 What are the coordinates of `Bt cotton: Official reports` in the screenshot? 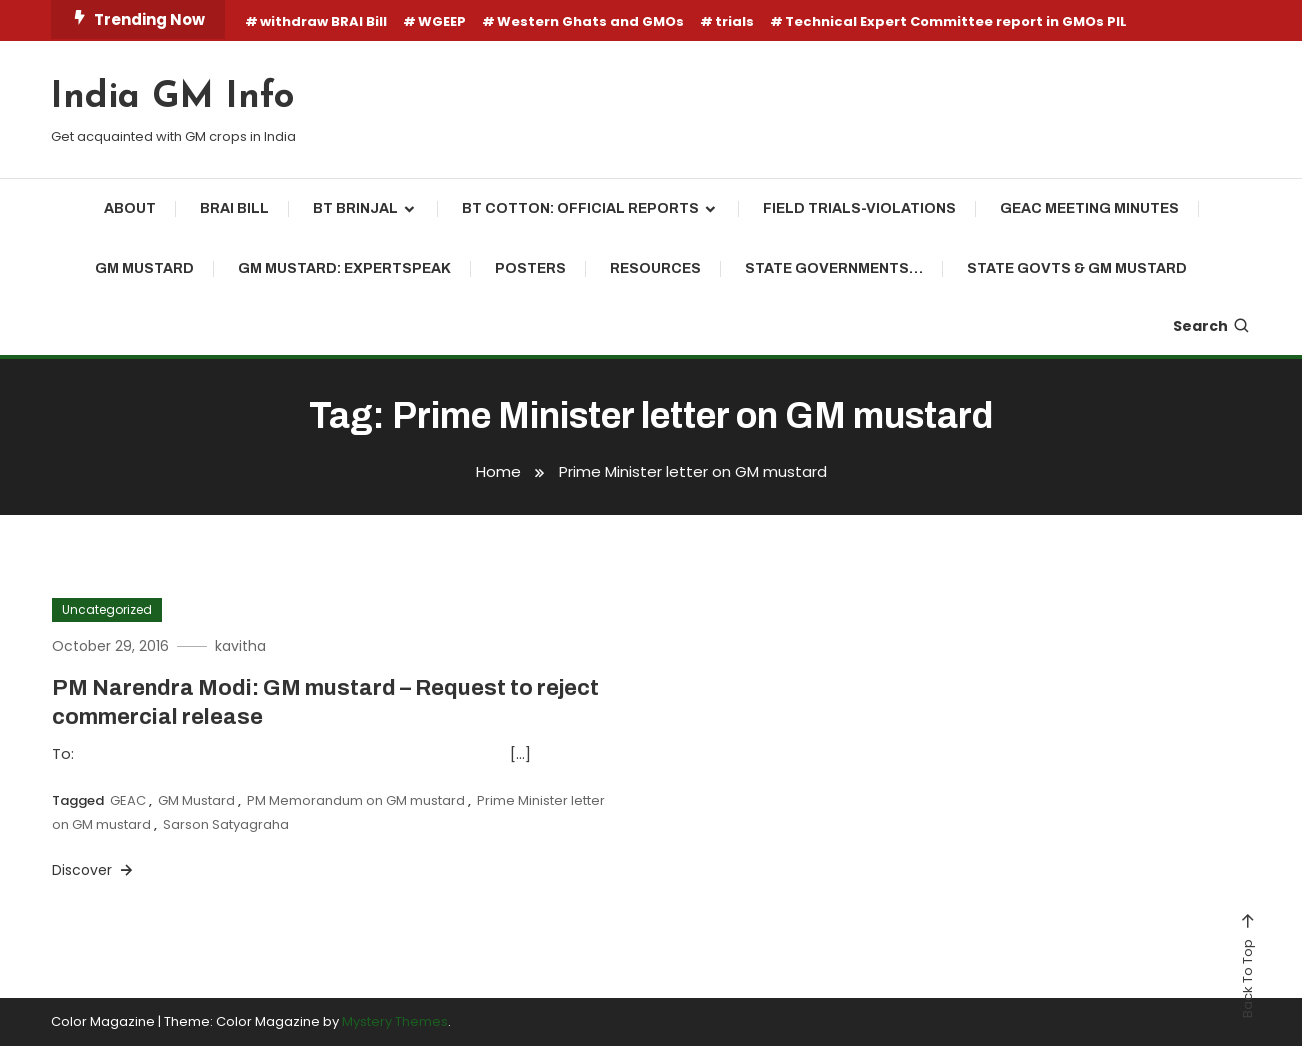 It's located at (580, 208).